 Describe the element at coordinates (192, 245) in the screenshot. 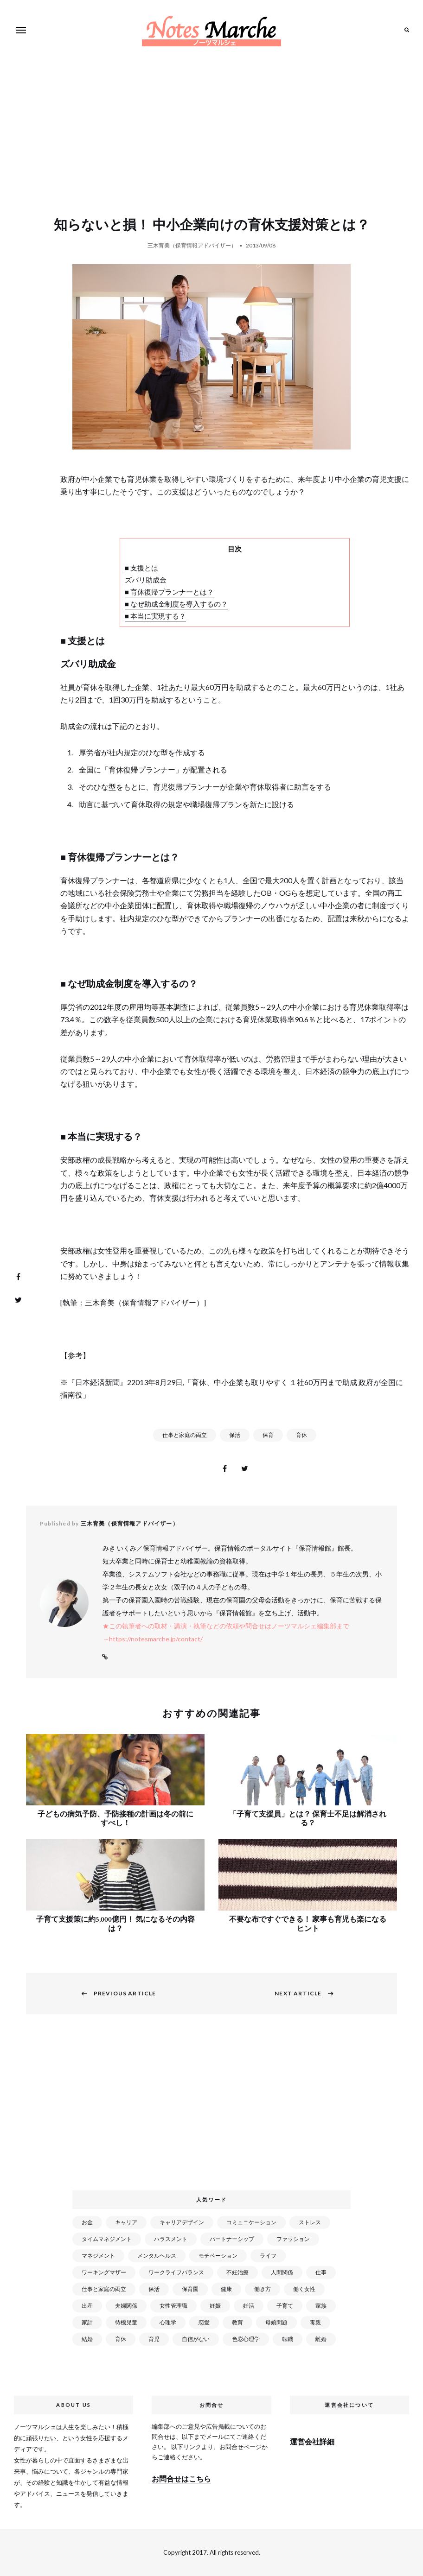

I see `三木育美（保育情報アドバイザー）` at that location.